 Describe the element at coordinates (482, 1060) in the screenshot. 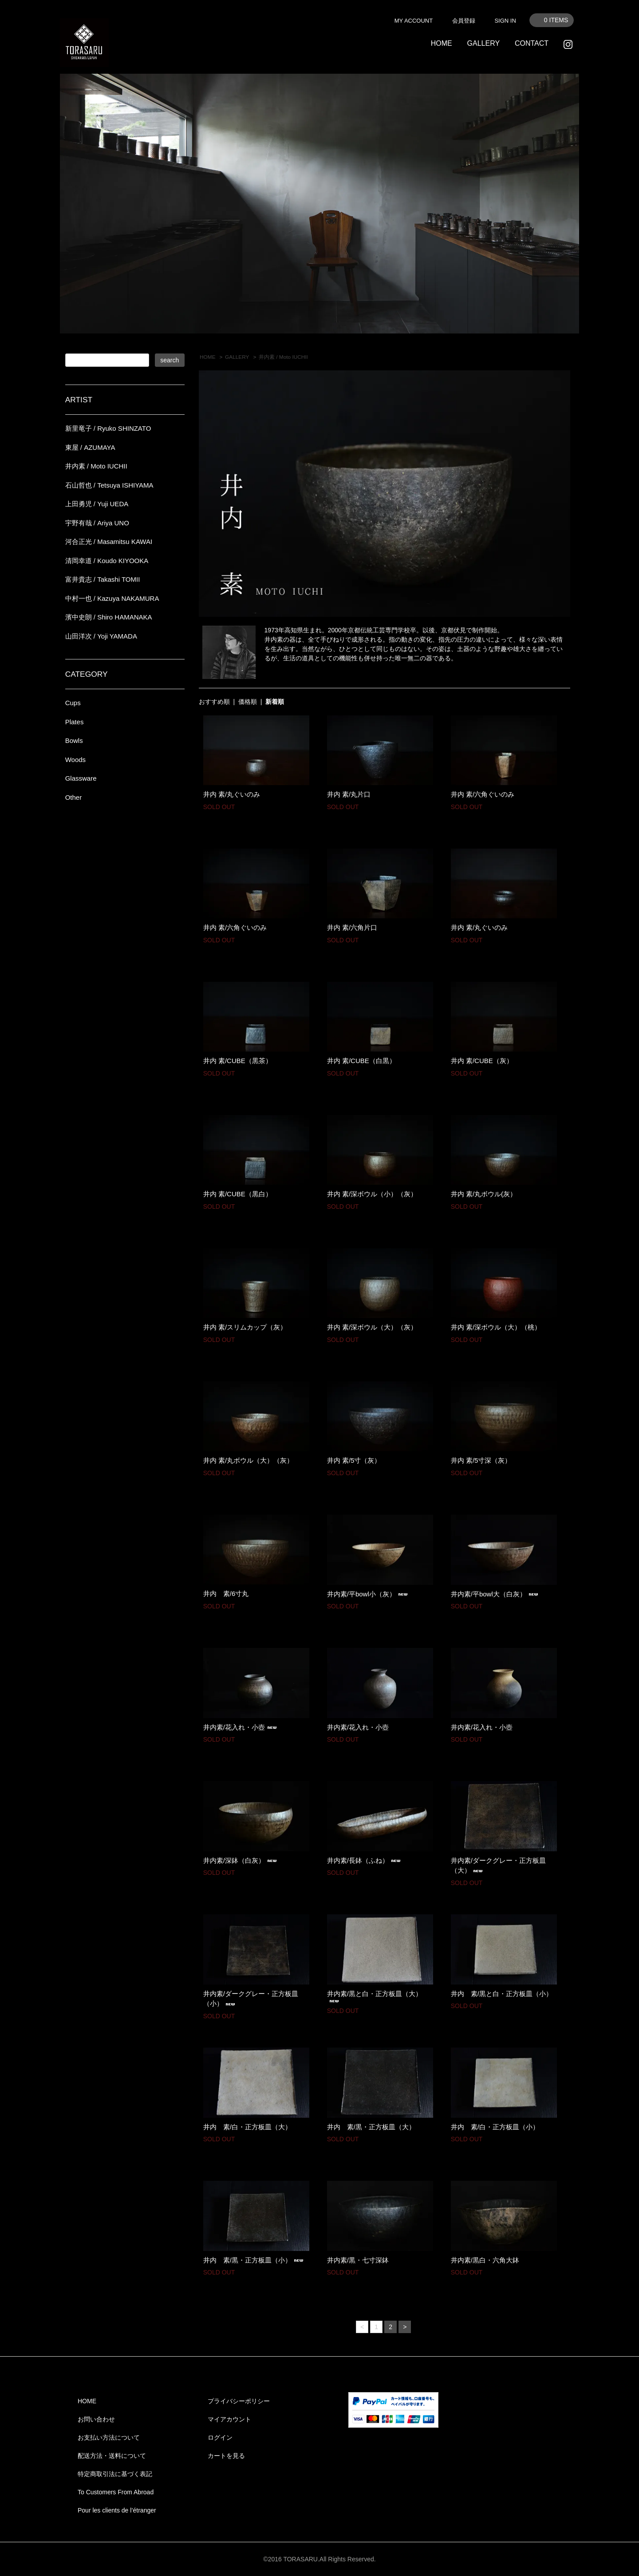

I see `井内 素/CUBE（灰）` at that location.